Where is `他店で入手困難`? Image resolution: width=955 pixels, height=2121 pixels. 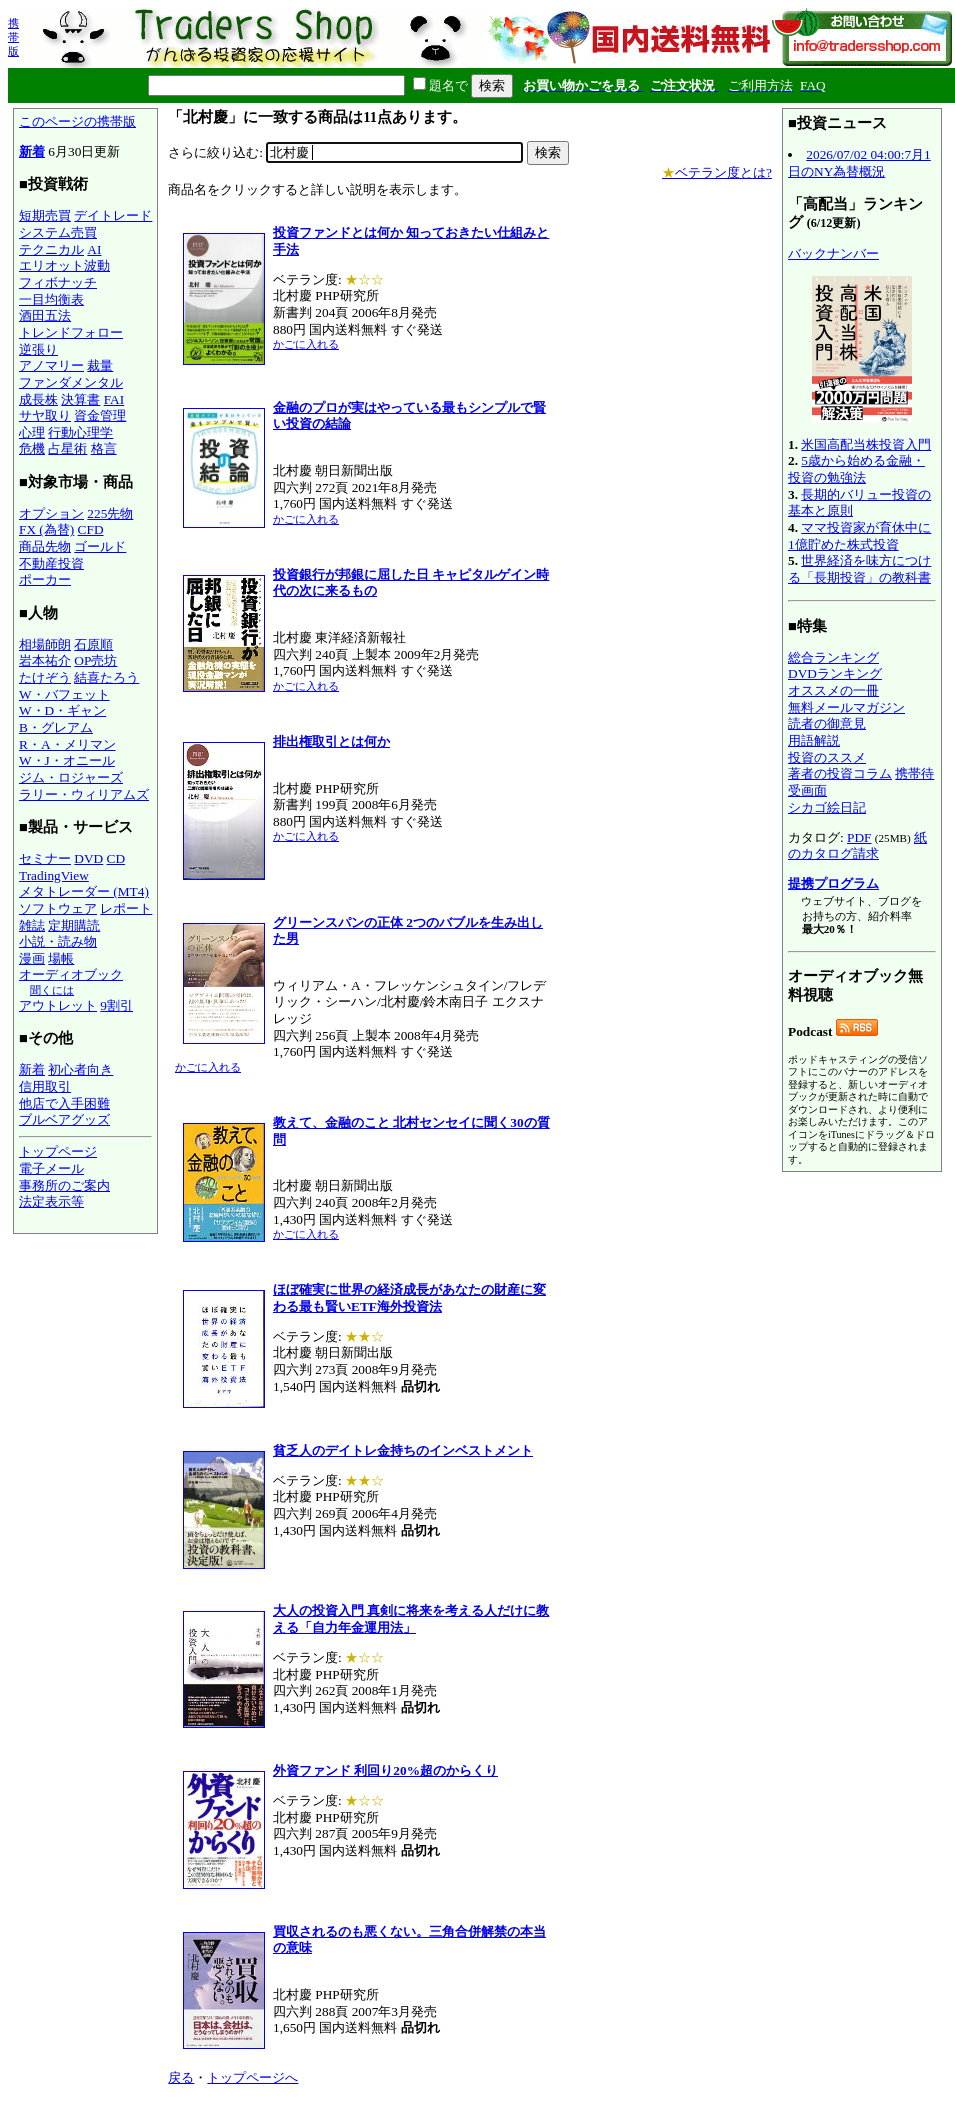 他店で入手困難 is located at coordinates (64, 1103).